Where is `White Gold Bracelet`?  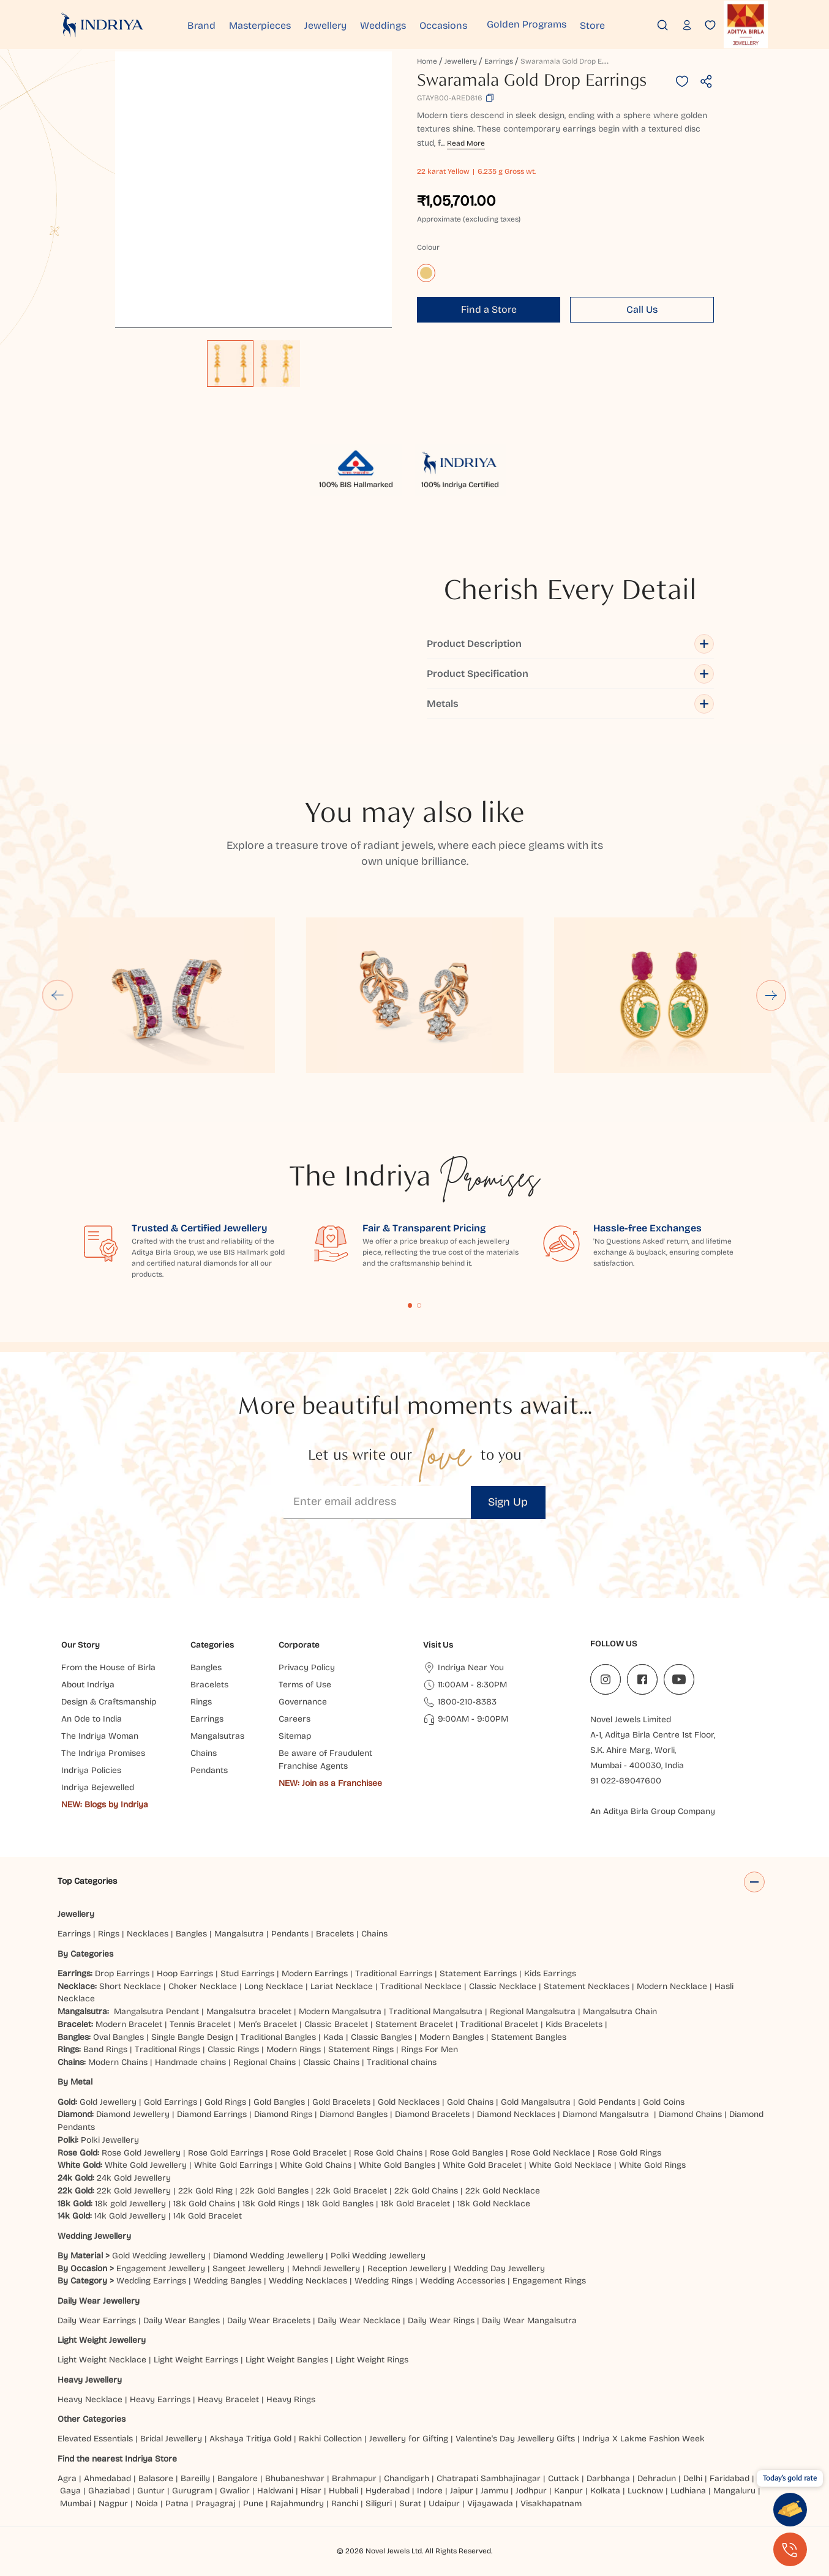
White Gold Bracelet is located at coordinates (482, 2165).